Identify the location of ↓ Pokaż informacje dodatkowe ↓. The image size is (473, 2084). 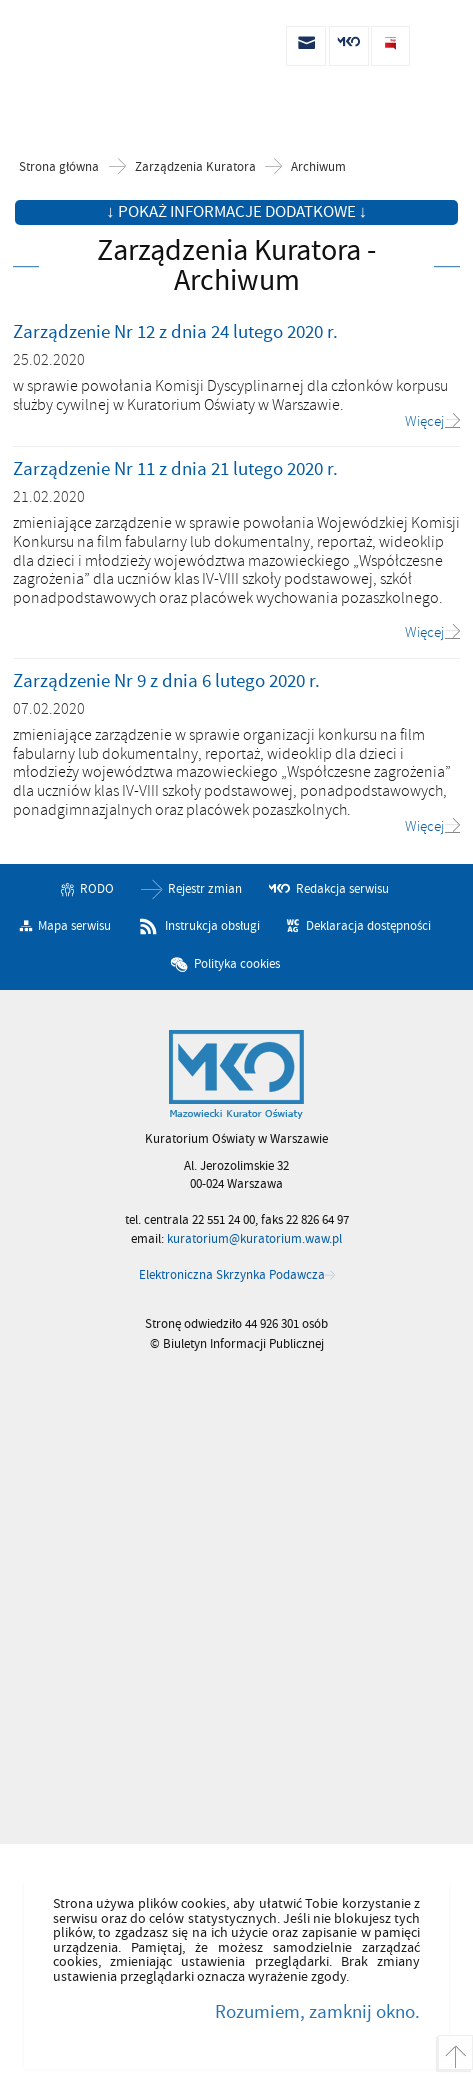
(236, 212).